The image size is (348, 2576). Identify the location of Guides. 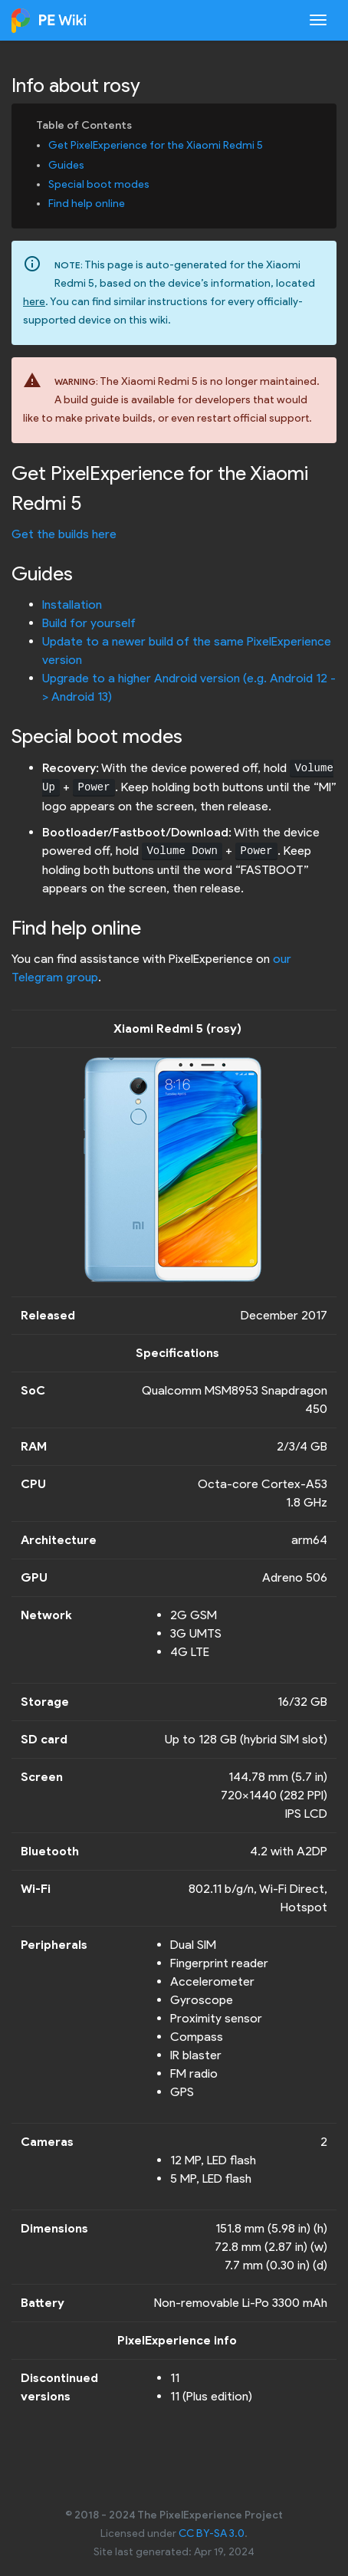
(66, 165).